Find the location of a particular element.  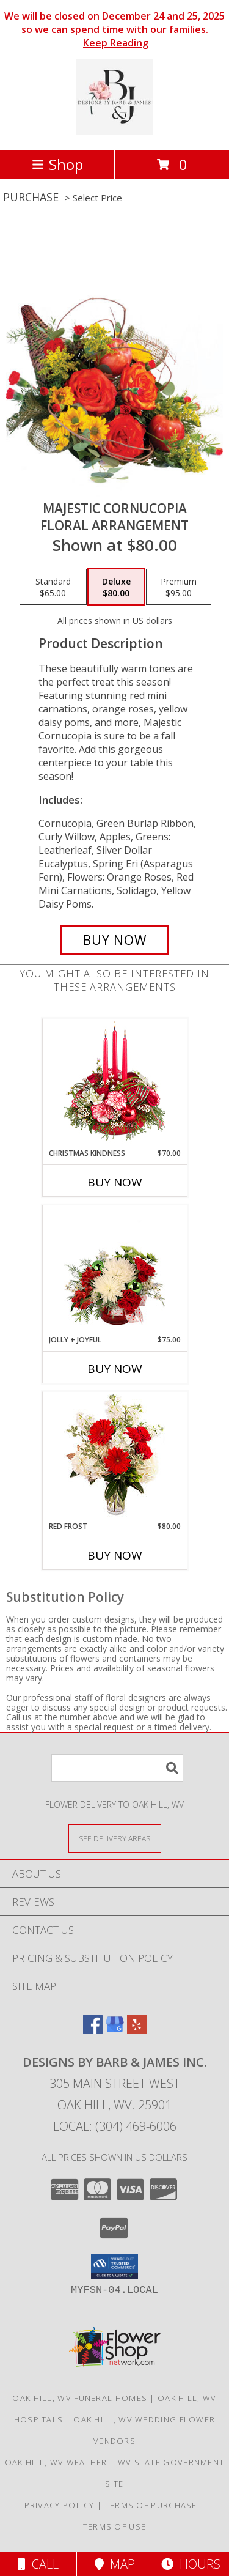

[Designs By Barb & James Inc.] is located at coordinates (114, 132).